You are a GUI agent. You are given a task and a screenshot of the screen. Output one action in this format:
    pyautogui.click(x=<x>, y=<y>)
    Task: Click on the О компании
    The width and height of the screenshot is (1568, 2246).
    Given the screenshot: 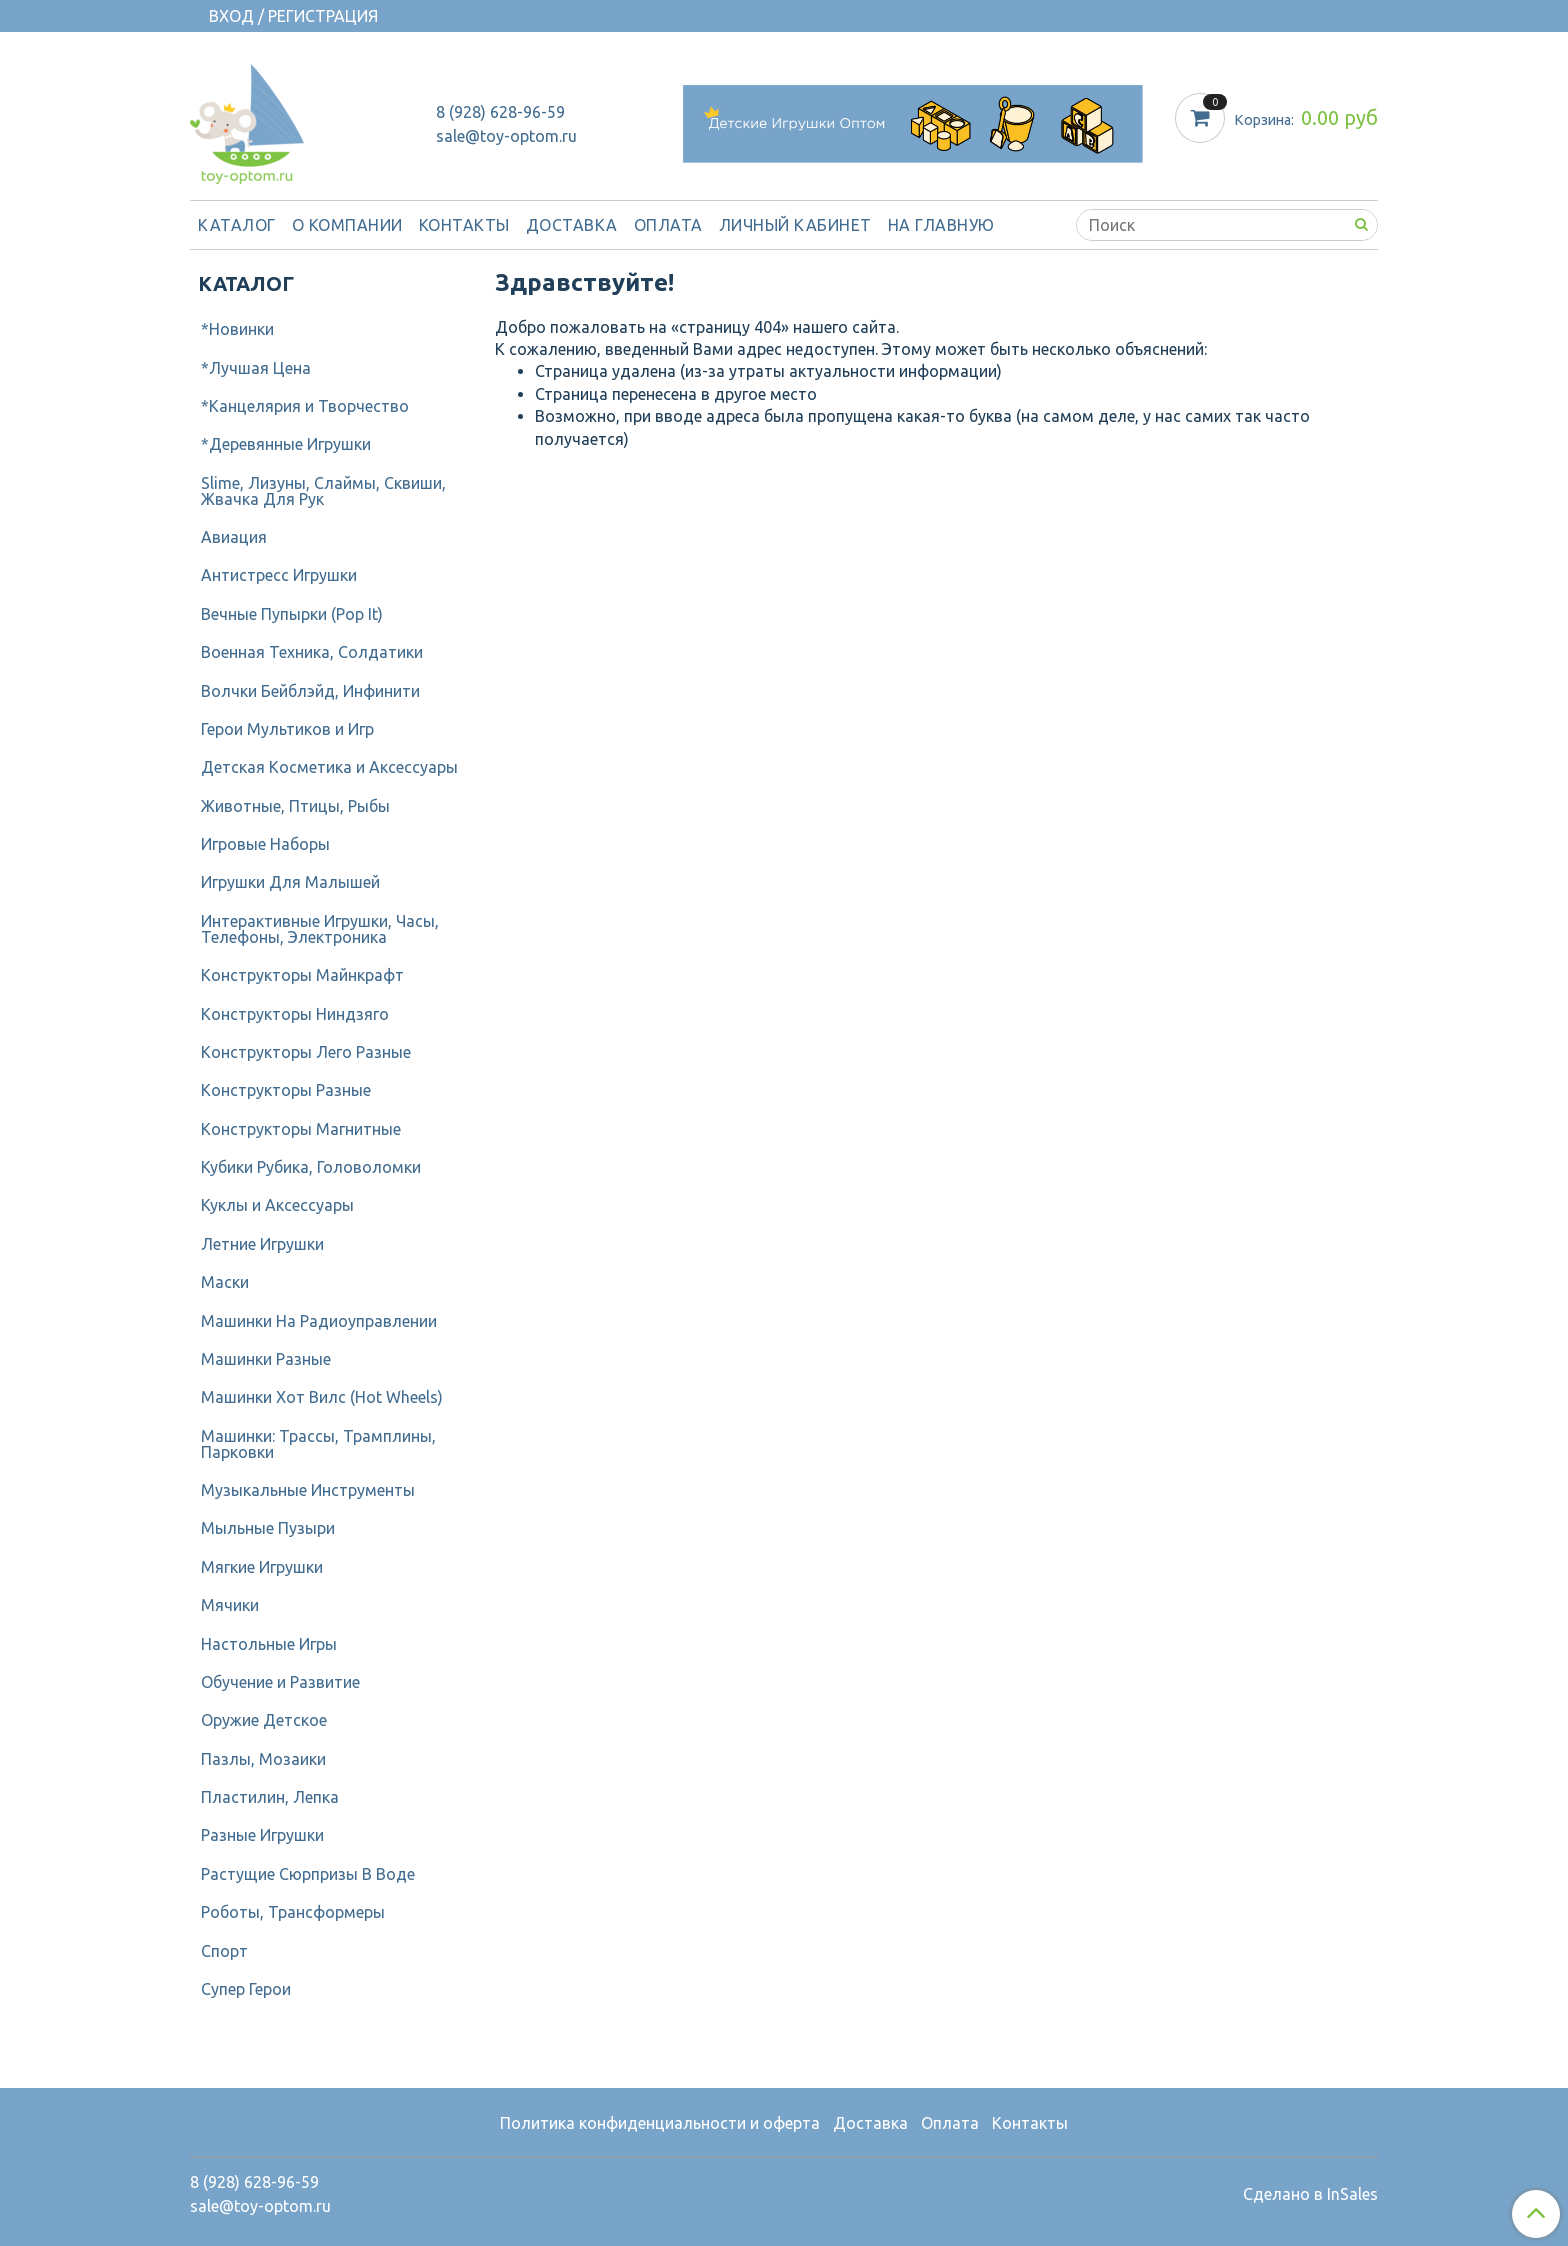 What is the action you would take?
    pyautogui.click(x=347, y=225)
    